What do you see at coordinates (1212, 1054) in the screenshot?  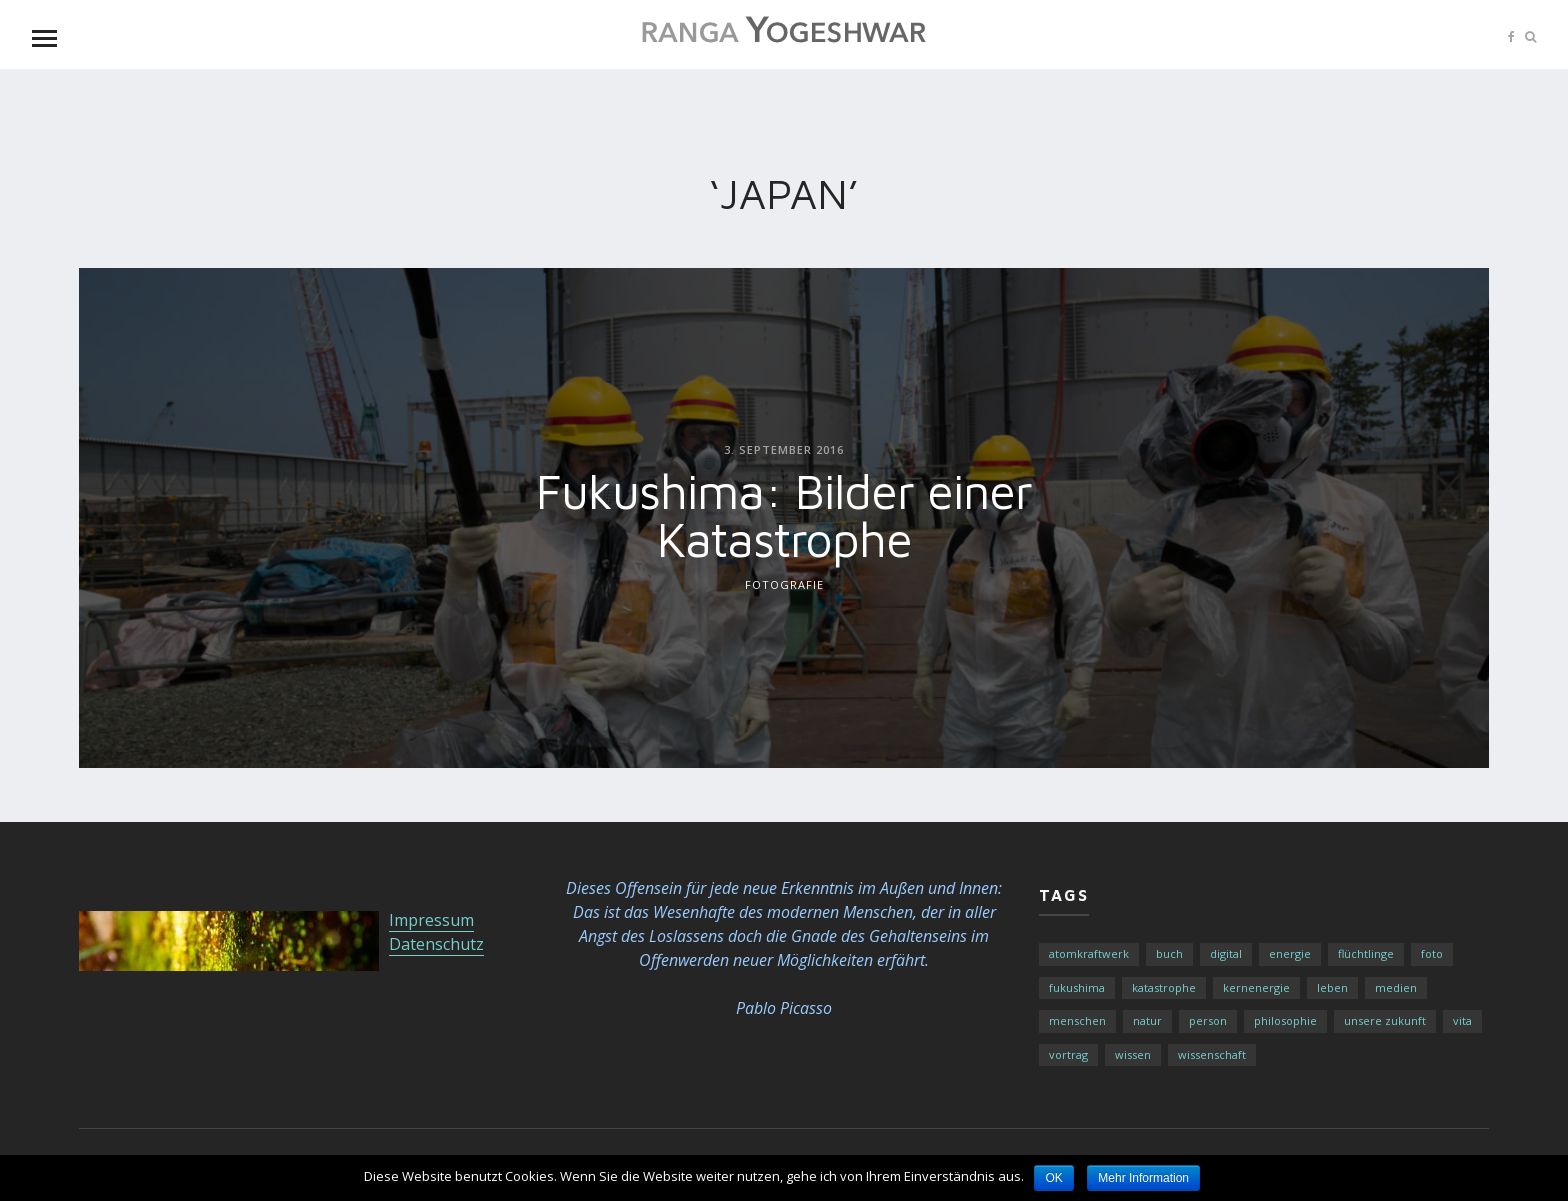 I see `Wissenschaft` at bounding box center [1212, 1054].